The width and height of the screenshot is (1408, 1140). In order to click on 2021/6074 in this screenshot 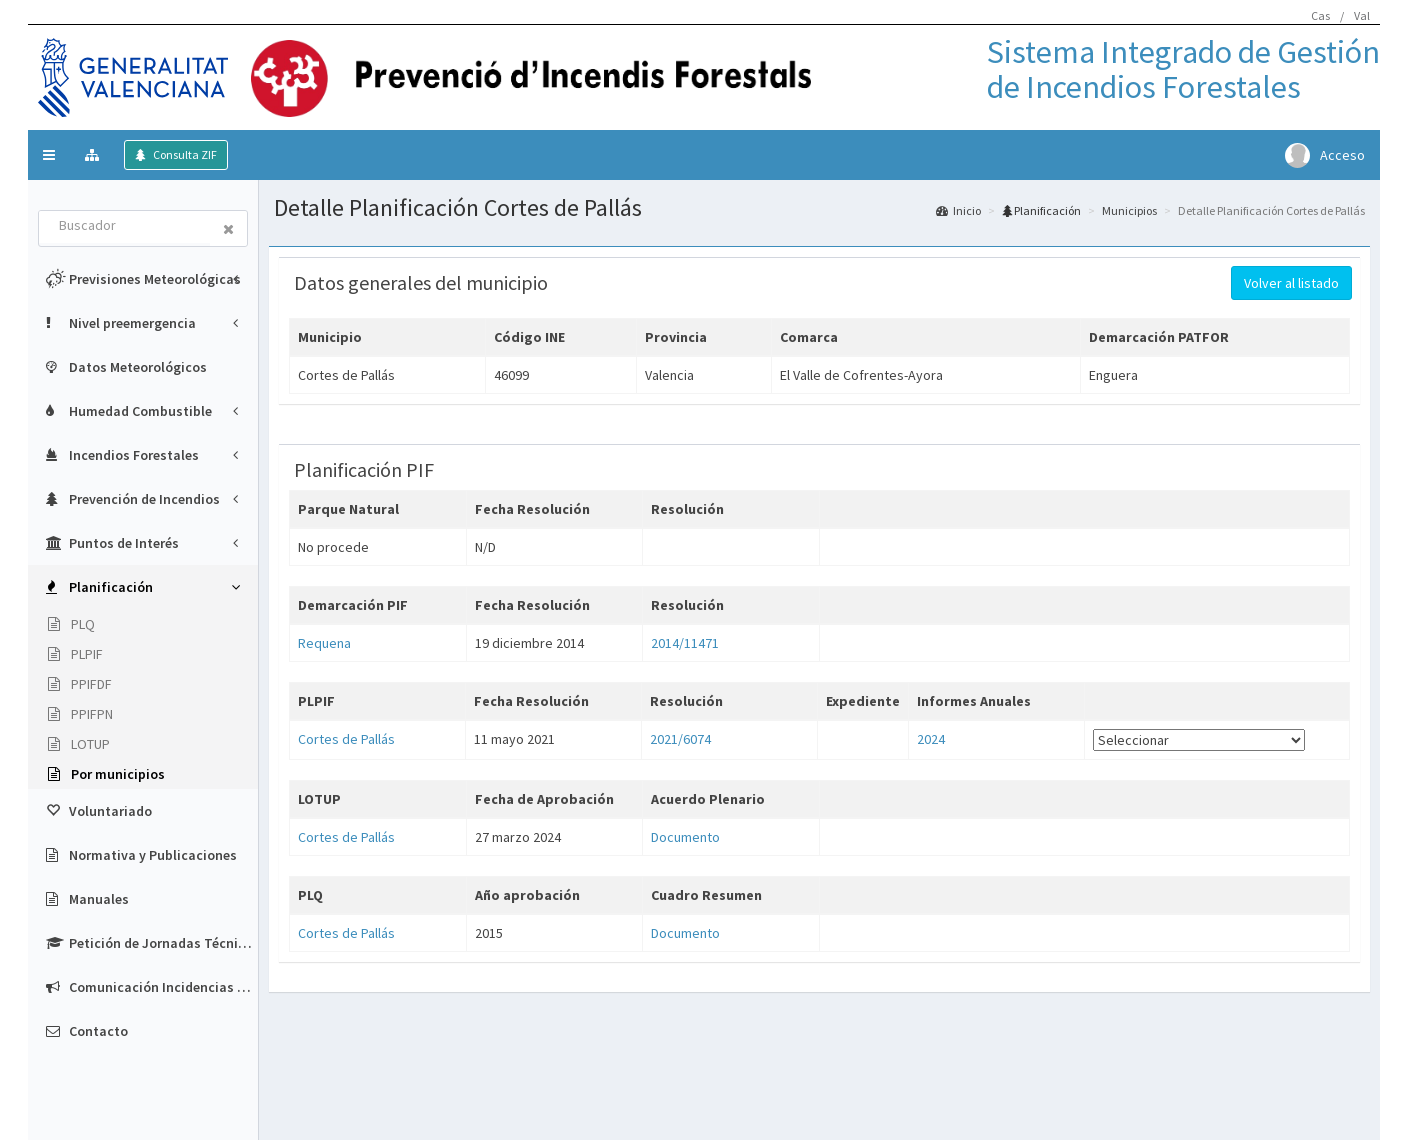, I will do `click(680, 739)`.